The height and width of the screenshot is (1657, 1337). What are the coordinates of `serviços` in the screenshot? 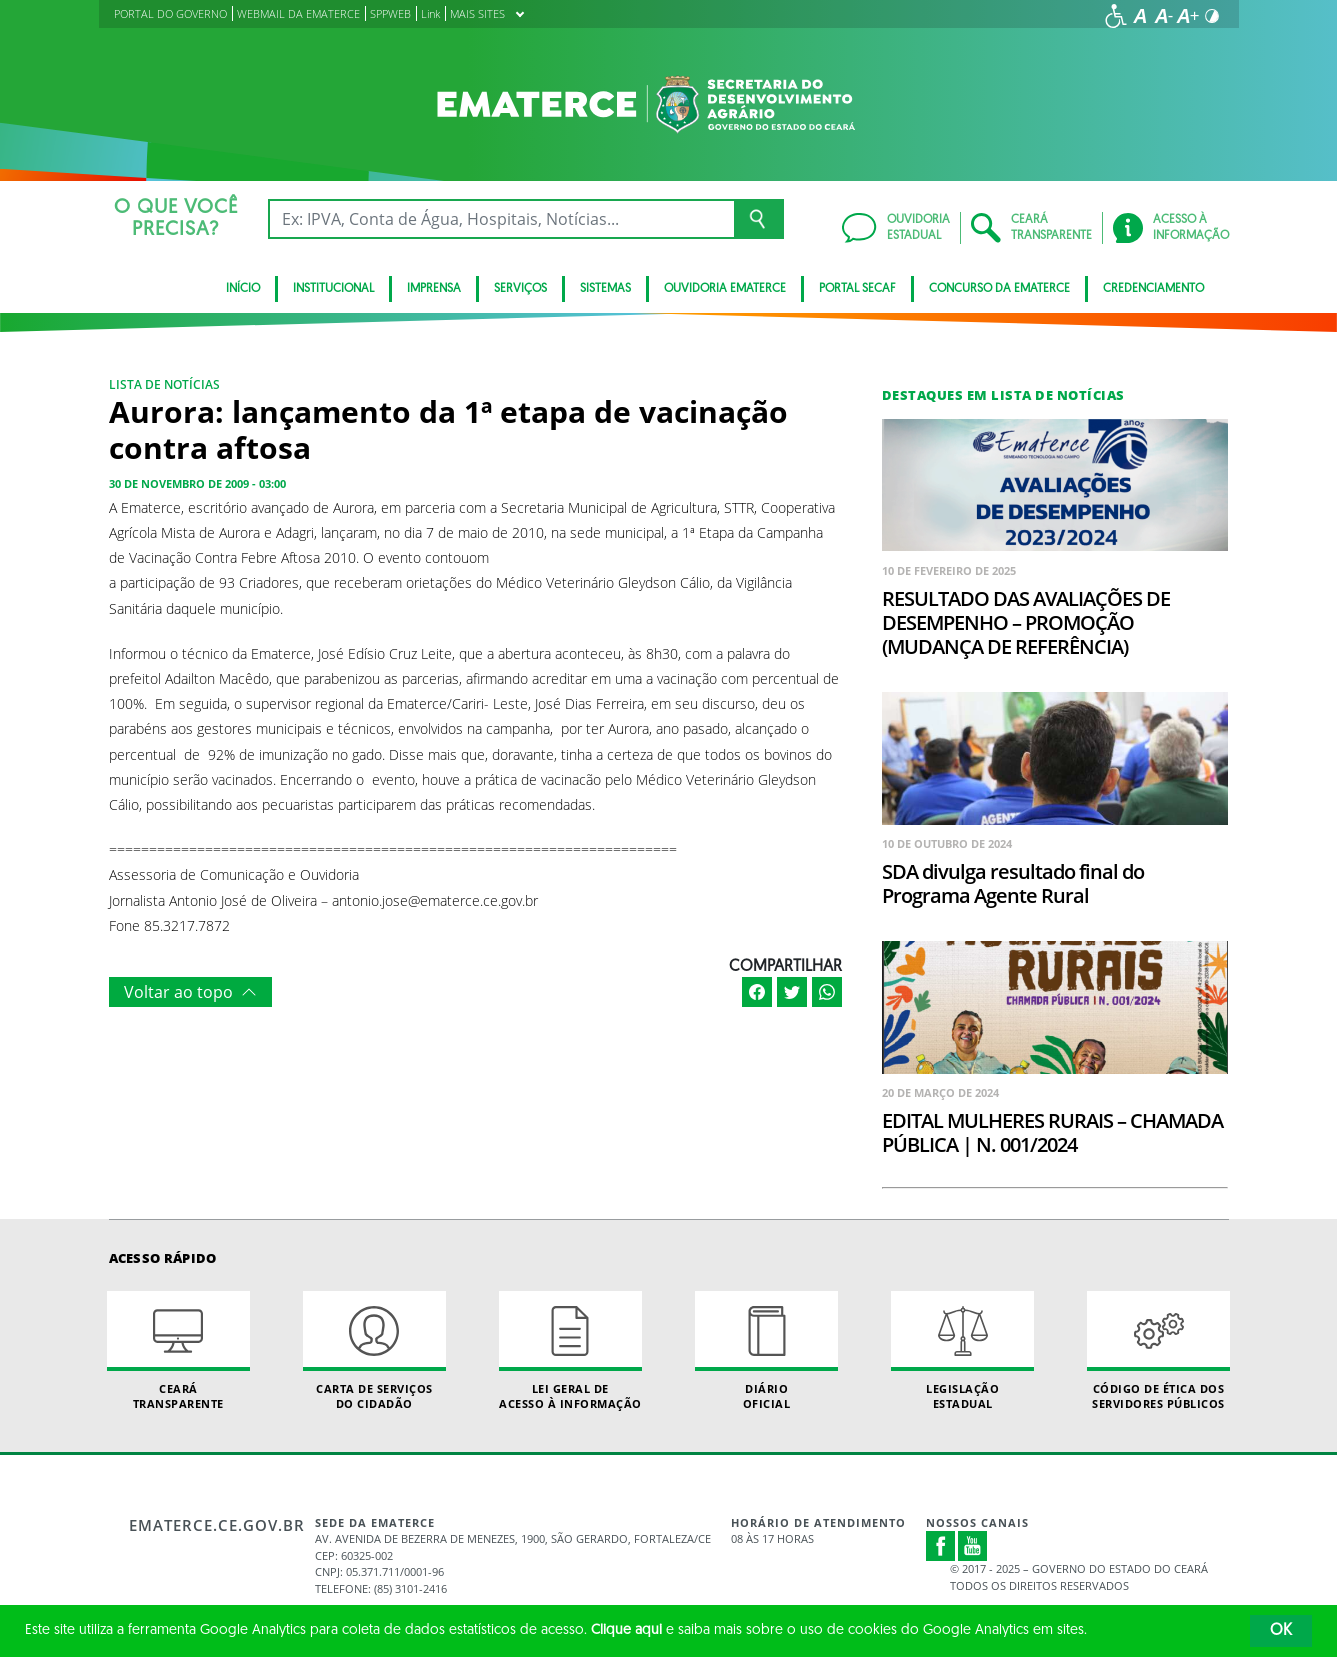 It's located at (520, 289).